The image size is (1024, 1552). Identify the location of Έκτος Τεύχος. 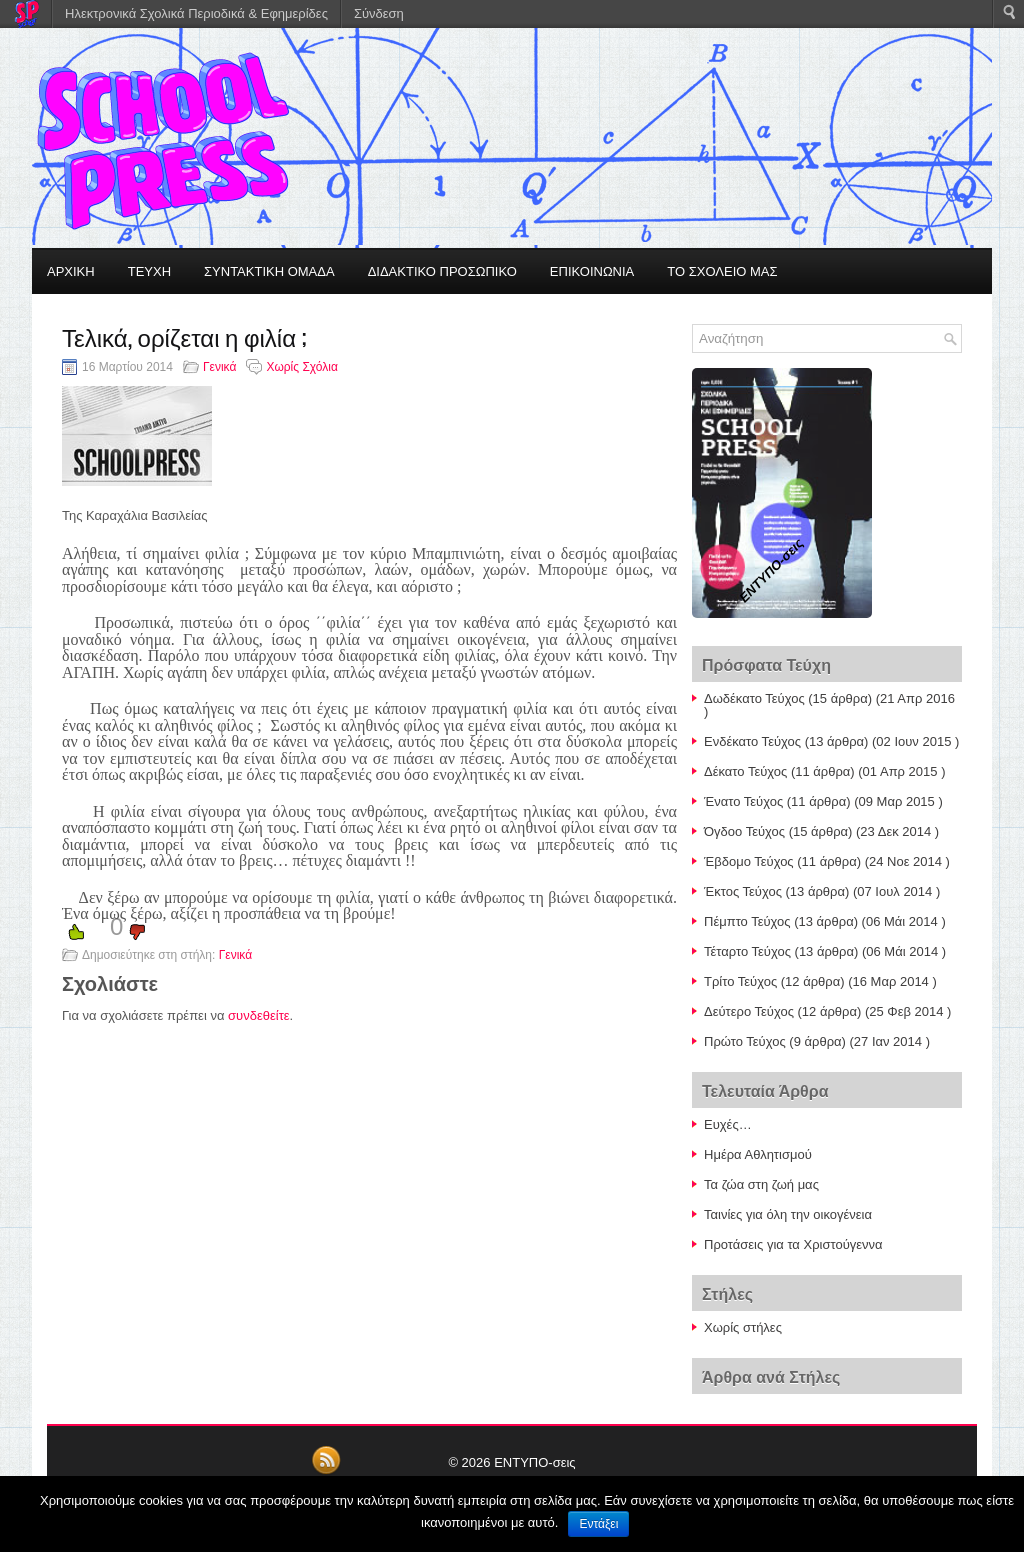
(743, 891).